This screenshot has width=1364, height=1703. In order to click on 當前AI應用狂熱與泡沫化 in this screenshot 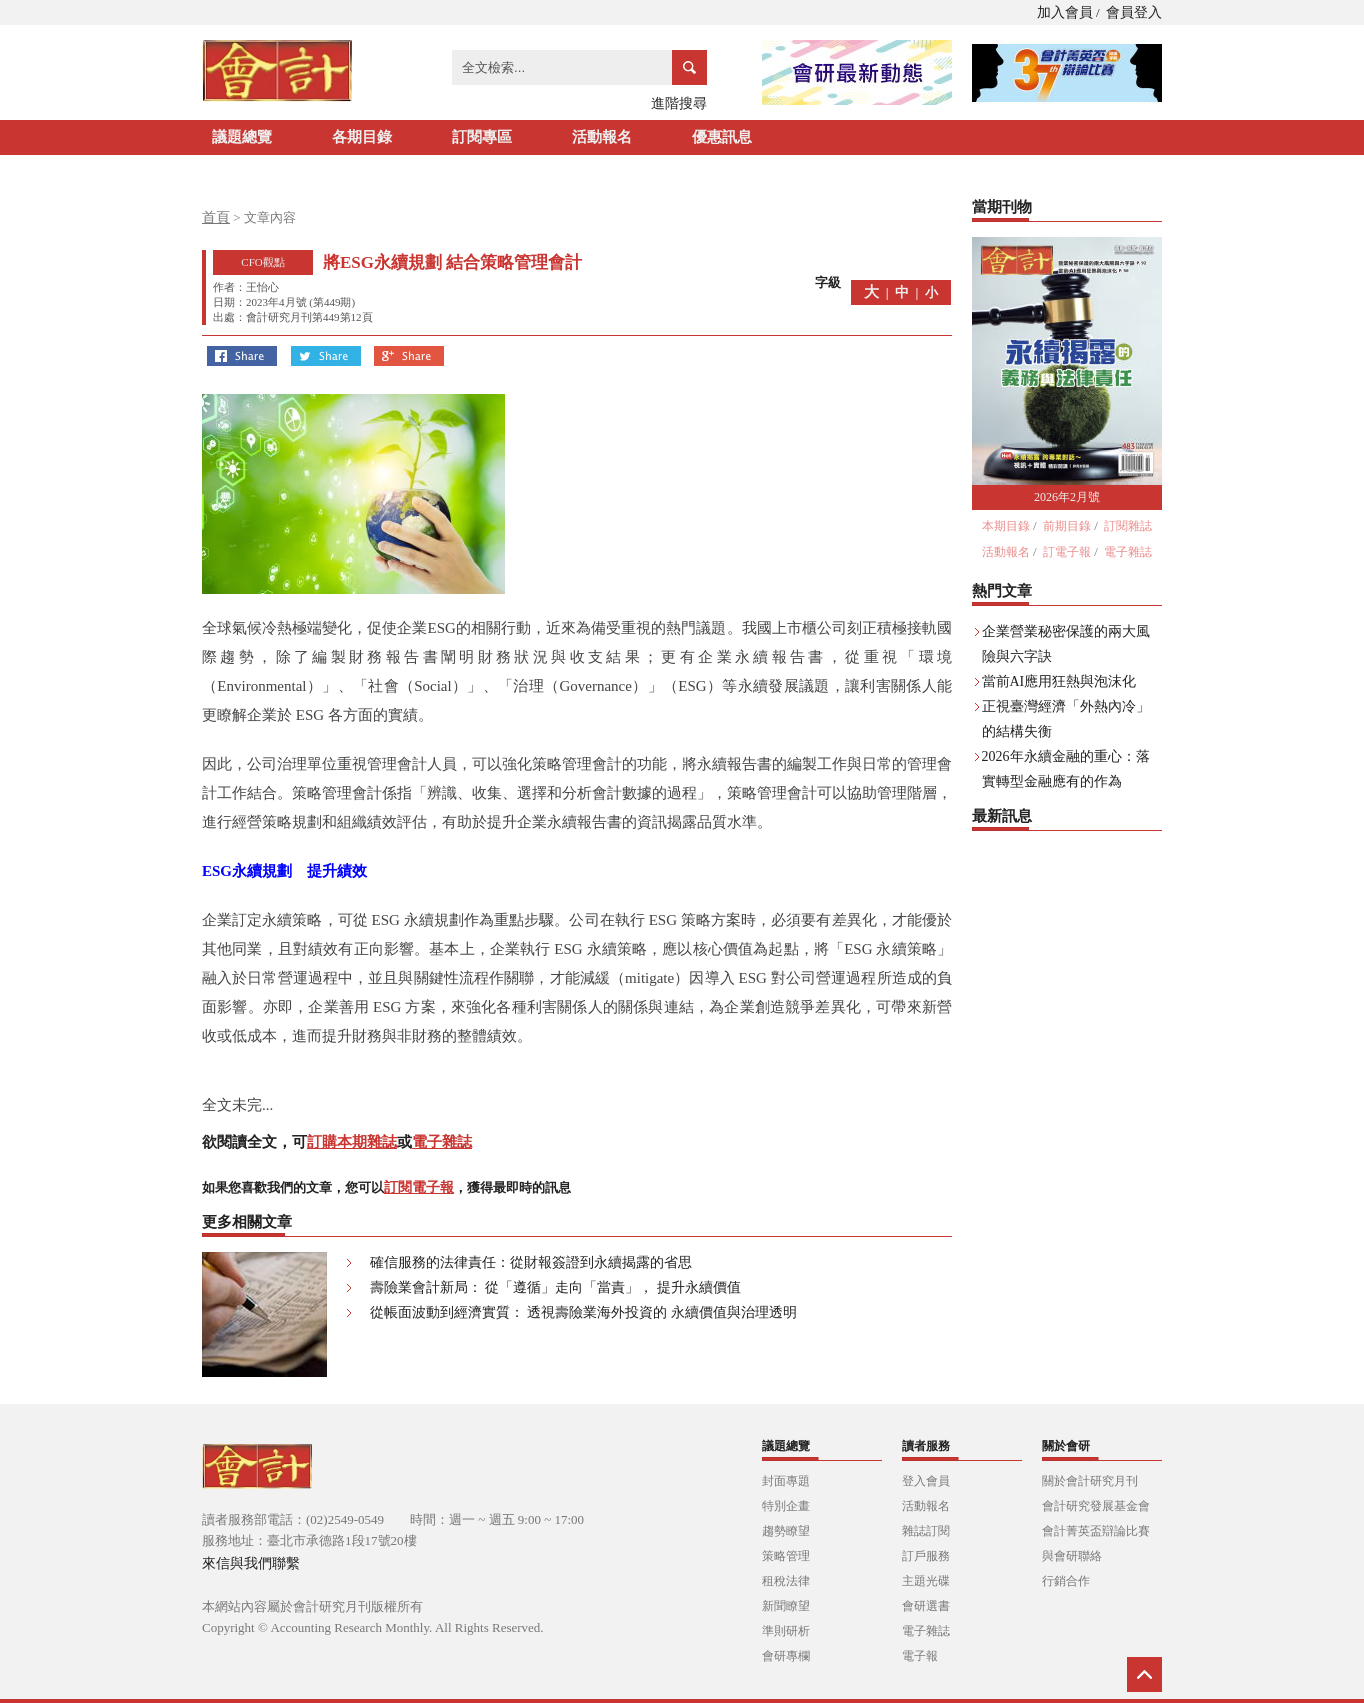, I will do `click(1059, 681)`.